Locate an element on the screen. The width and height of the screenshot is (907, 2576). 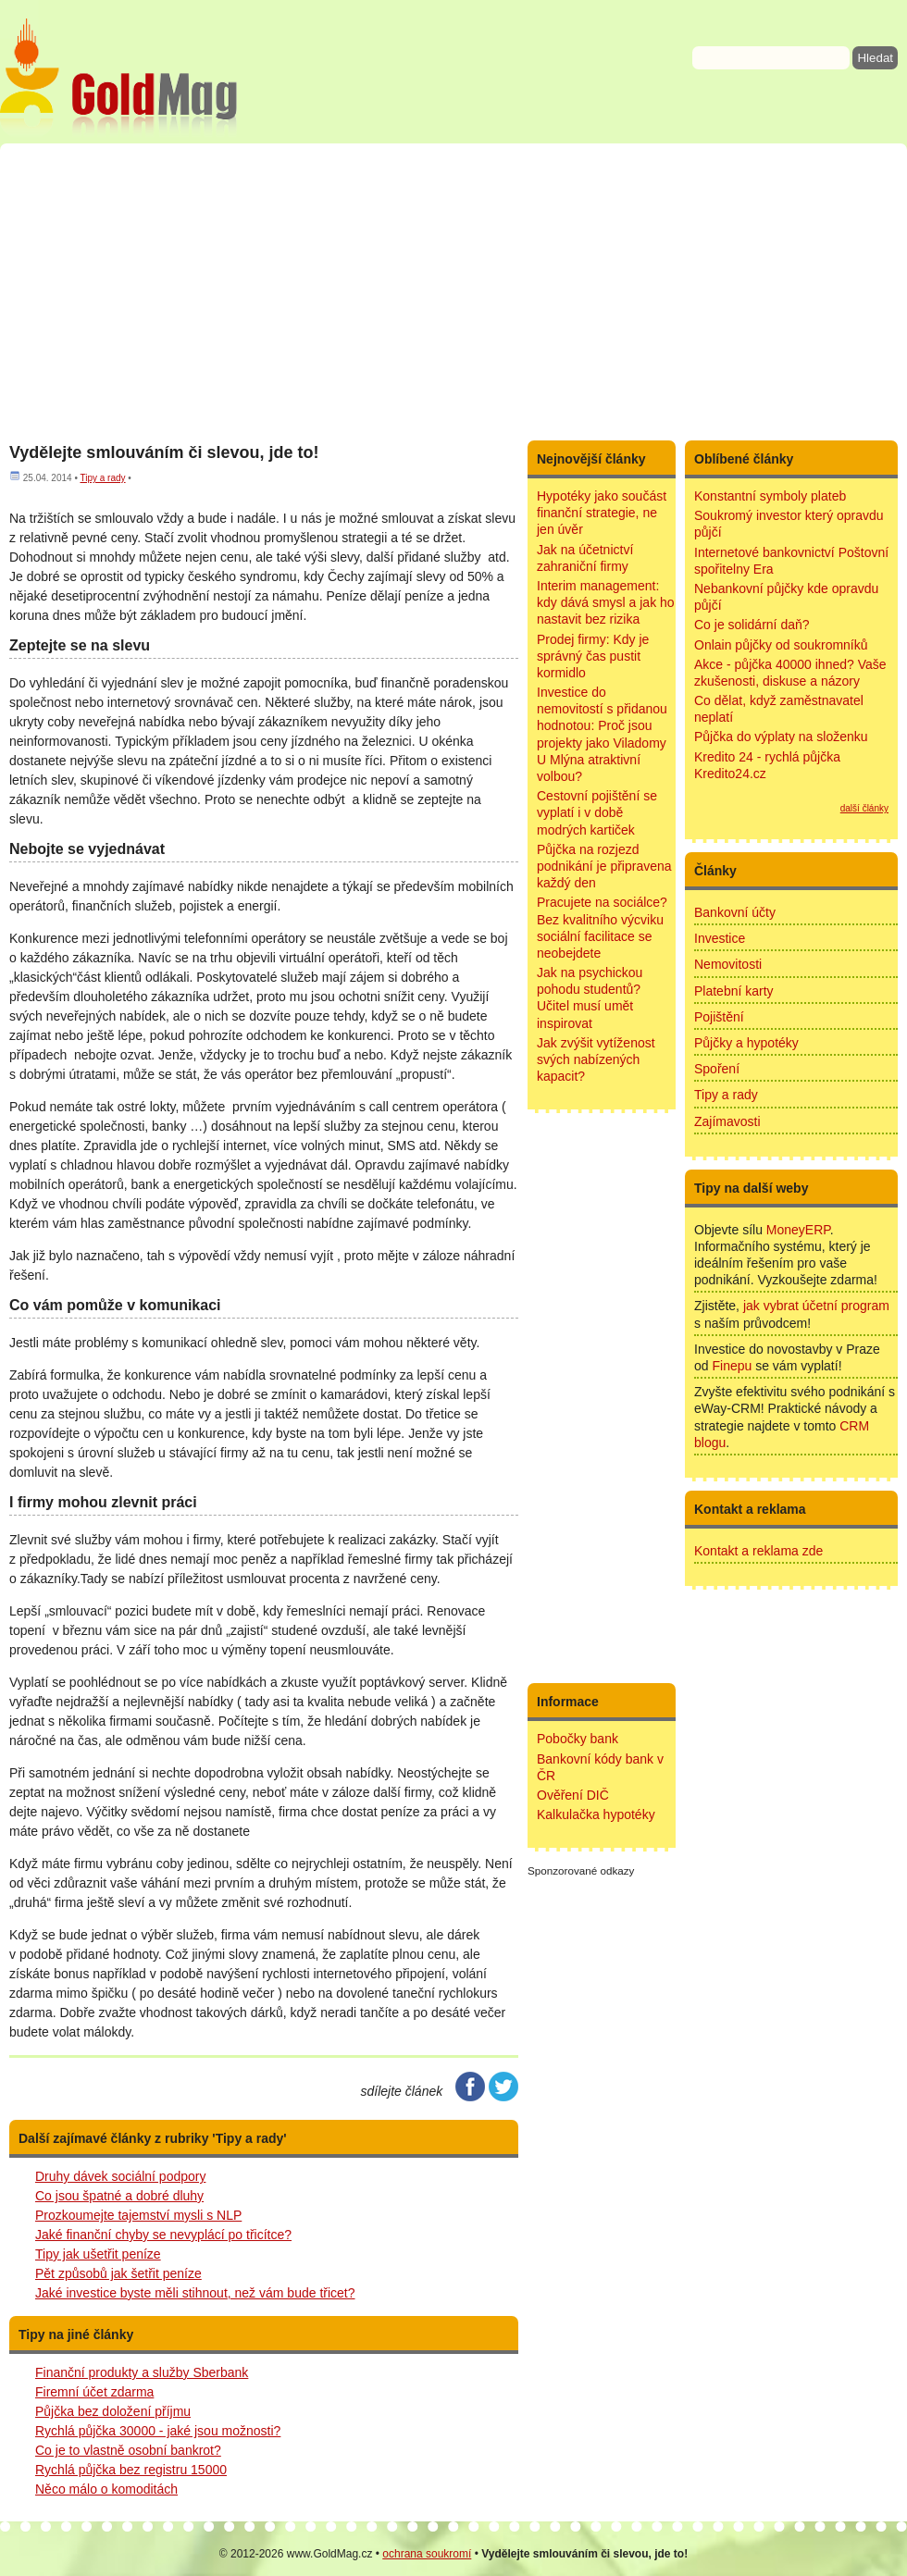
MoneyERP is located at coordinates (798, 1229).